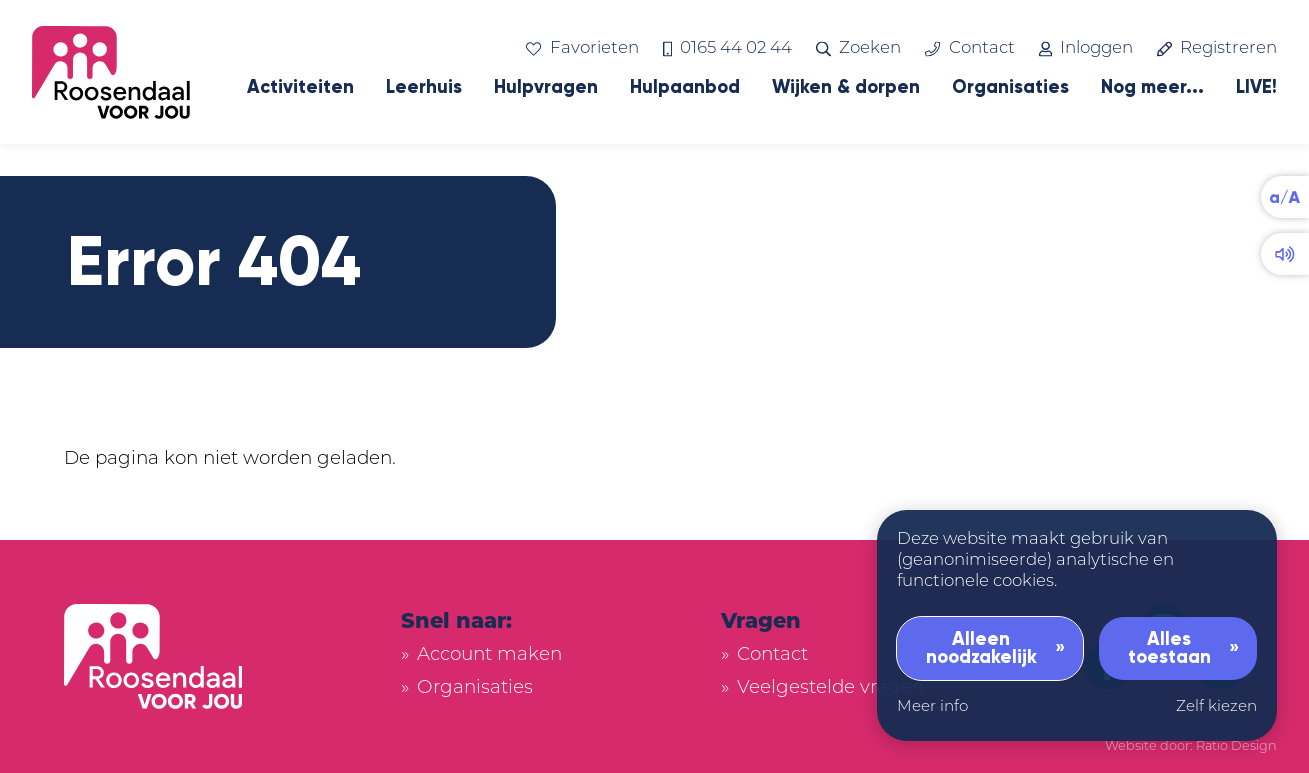  Describe the element at coordinates (846, 87) in the screenshot. I see `Wijken & dorpen` at that location.